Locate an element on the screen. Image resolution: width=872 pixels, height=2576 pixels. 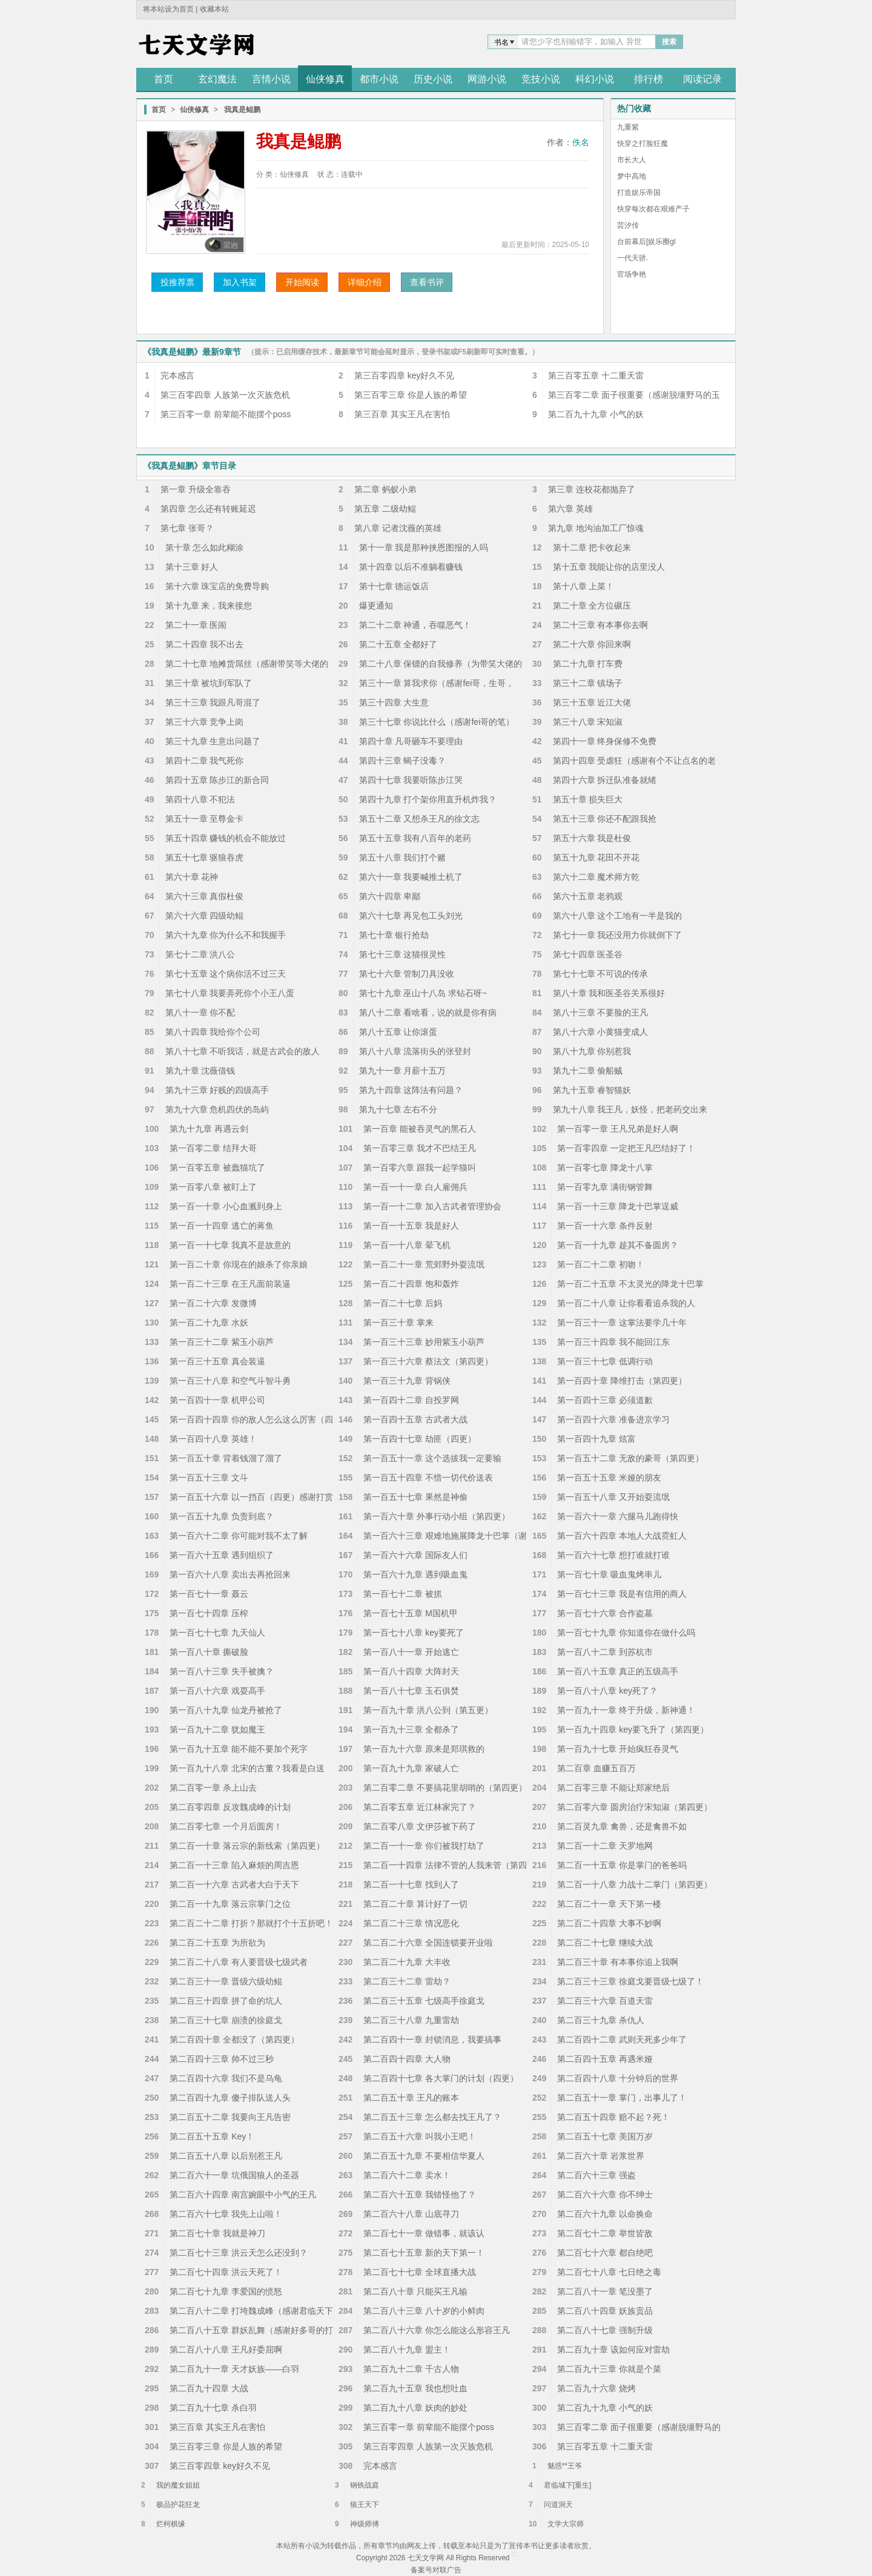
第五十二章 又想杀王凡的徐文志 is located at coordinates (419, 819).